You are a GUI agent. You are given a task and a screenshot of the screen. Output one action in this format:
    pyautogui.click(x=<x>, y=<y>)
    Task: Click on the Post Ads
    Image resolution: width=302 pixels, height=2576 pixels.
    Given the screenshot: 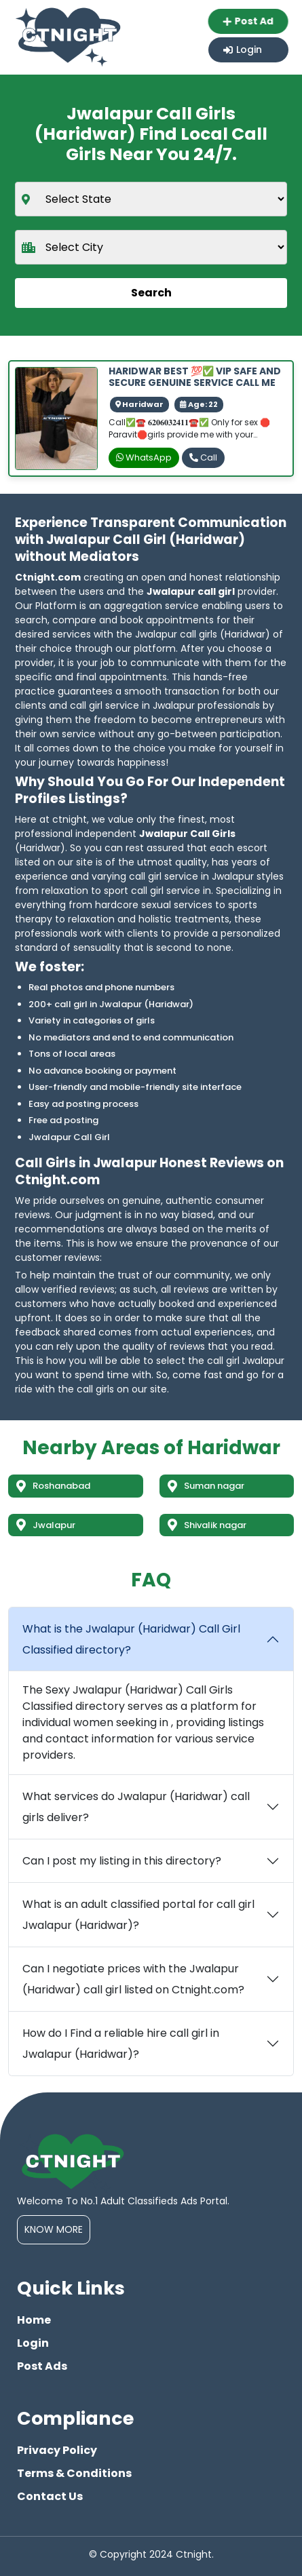 What is the action you would take?
    pyautogui.click(x=42, y=2366)
    